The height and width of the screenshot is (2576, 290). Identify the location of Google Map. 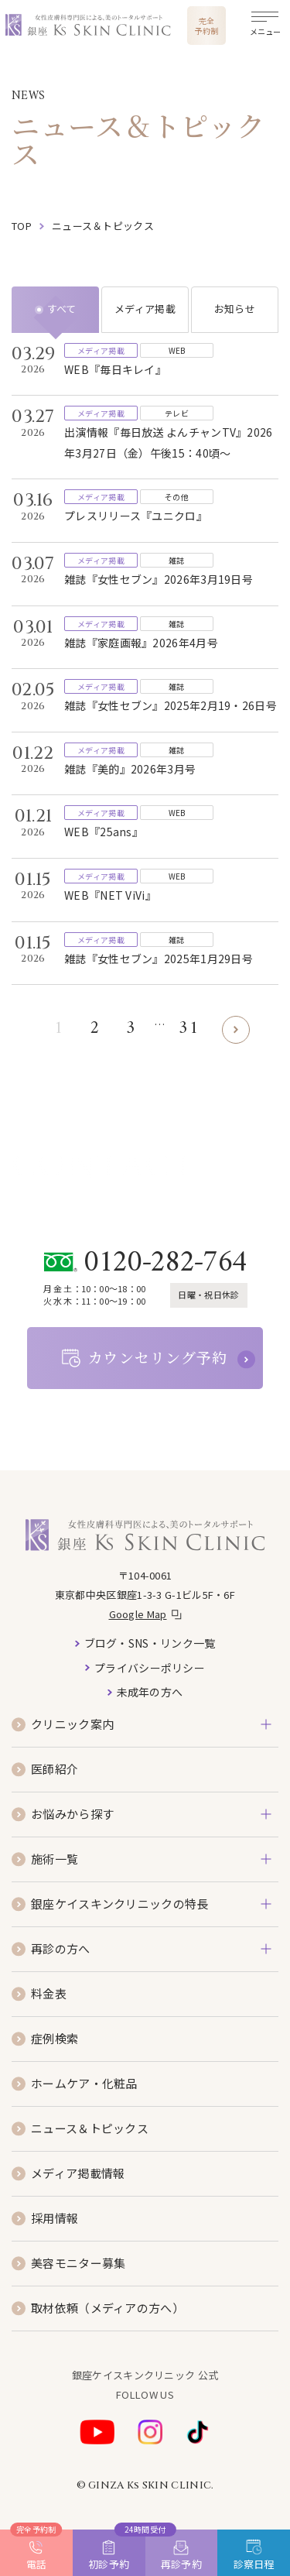
(138, 1614).